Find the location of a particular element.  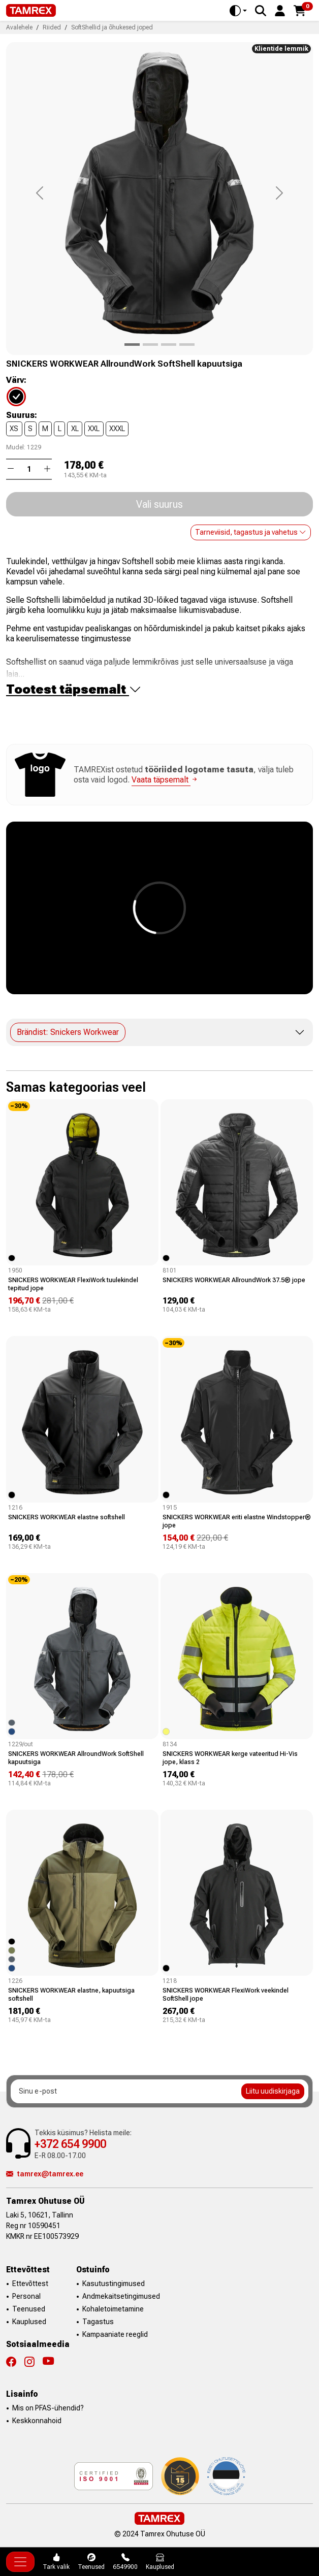

SNICKERS WORKWEAR elastne, kapuutsiga softshell is located at coordinates (71, 1994).